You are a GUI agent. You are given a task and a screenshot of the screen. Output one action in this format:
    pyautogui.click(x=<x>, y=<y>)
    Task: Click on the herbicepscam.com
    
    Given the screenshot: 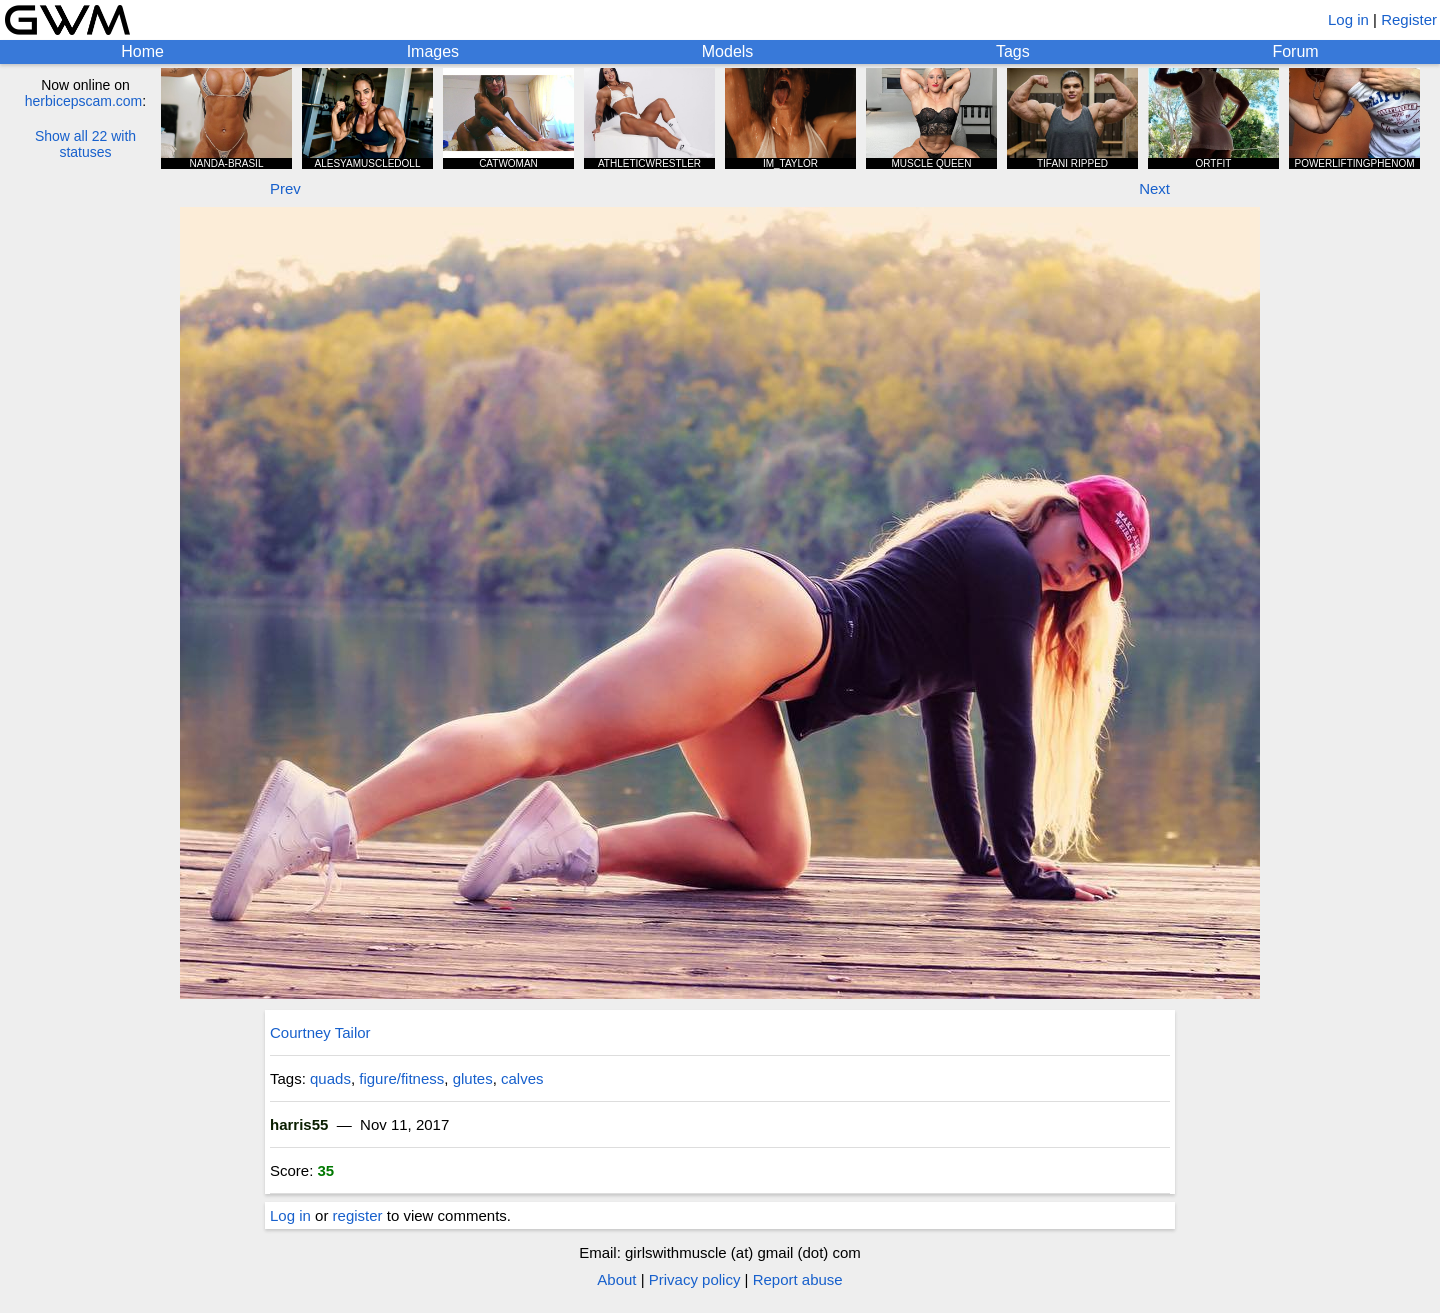 What is the action you would take?
    pyautogui.click(x=84, y=101)
    